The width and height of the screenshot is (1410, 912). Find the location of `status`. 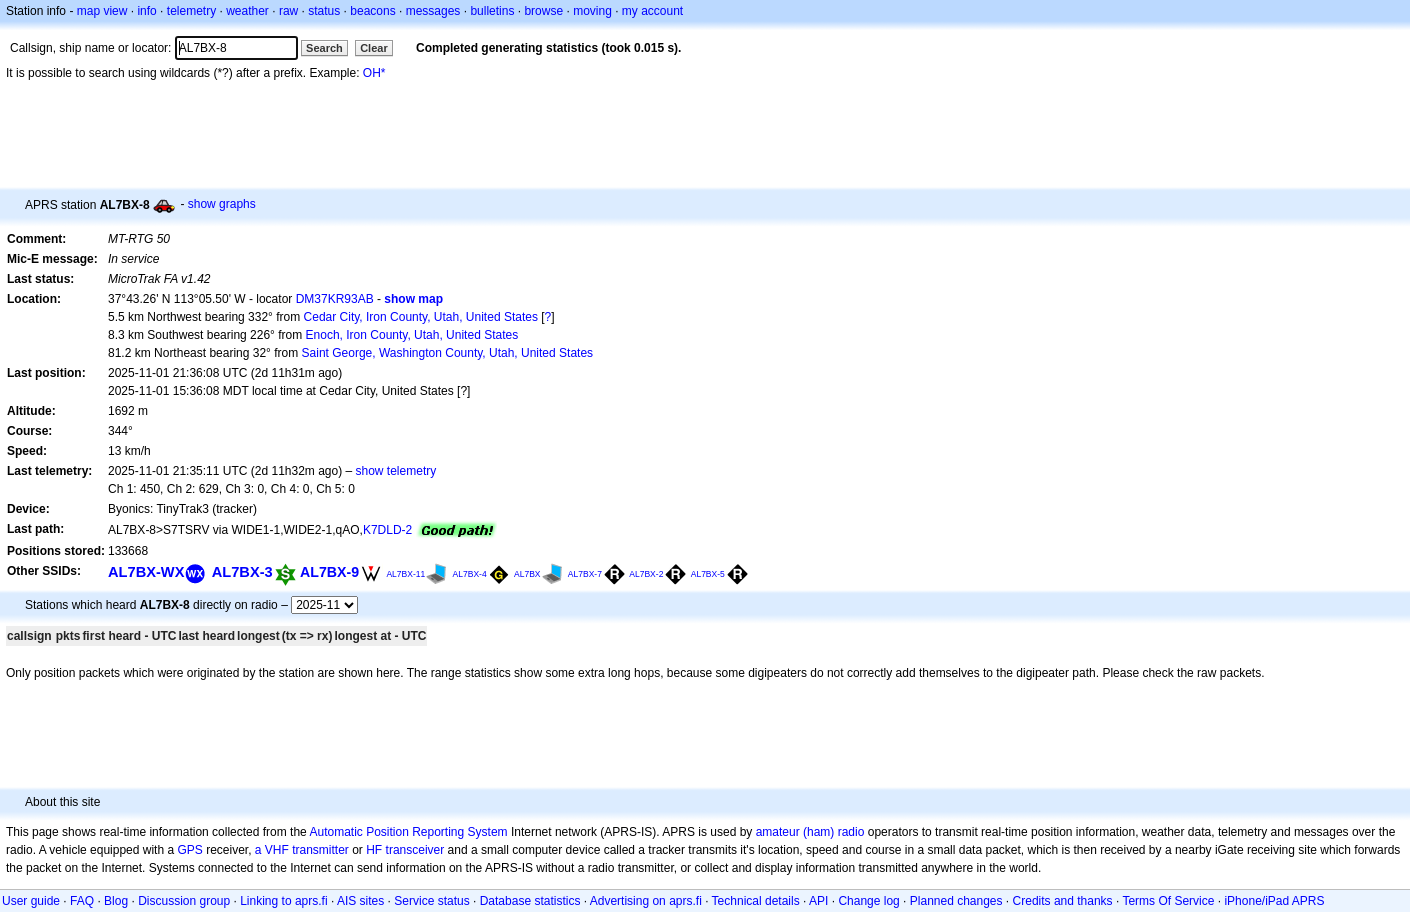

status is located at coordinates (324, 11).